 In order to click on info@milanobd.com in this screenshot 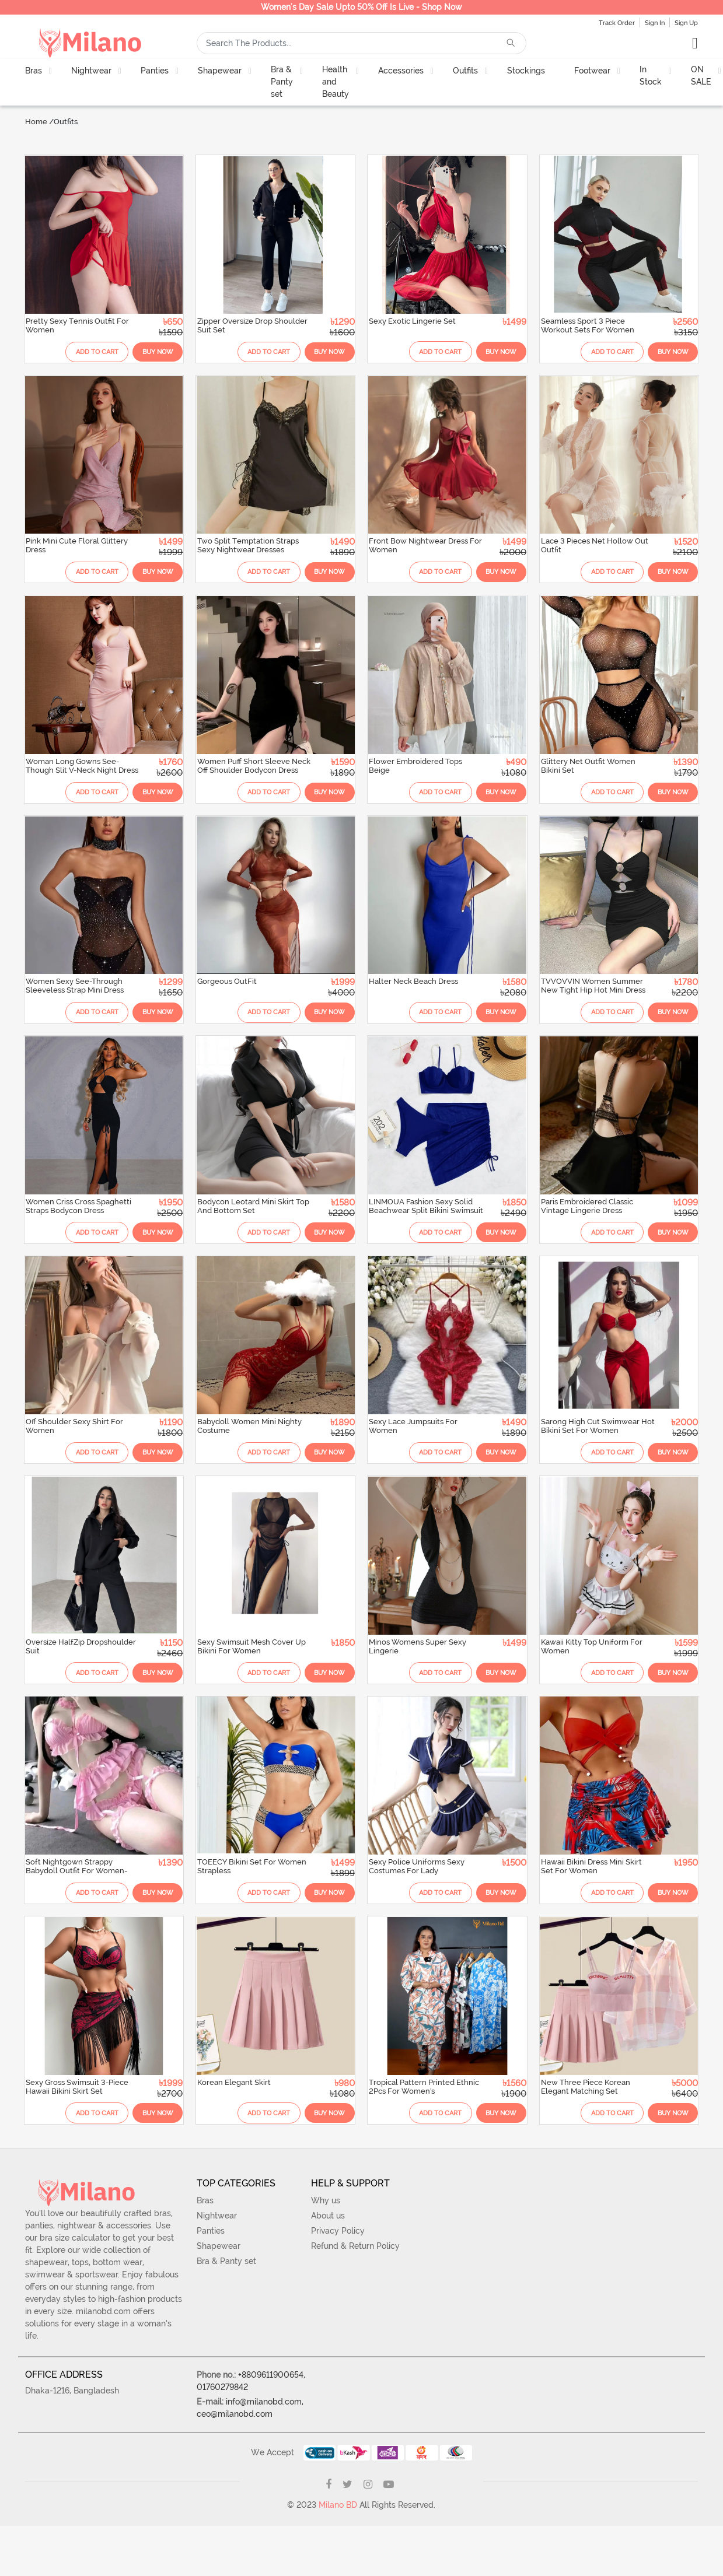, I will do `click(264, 2432)`.